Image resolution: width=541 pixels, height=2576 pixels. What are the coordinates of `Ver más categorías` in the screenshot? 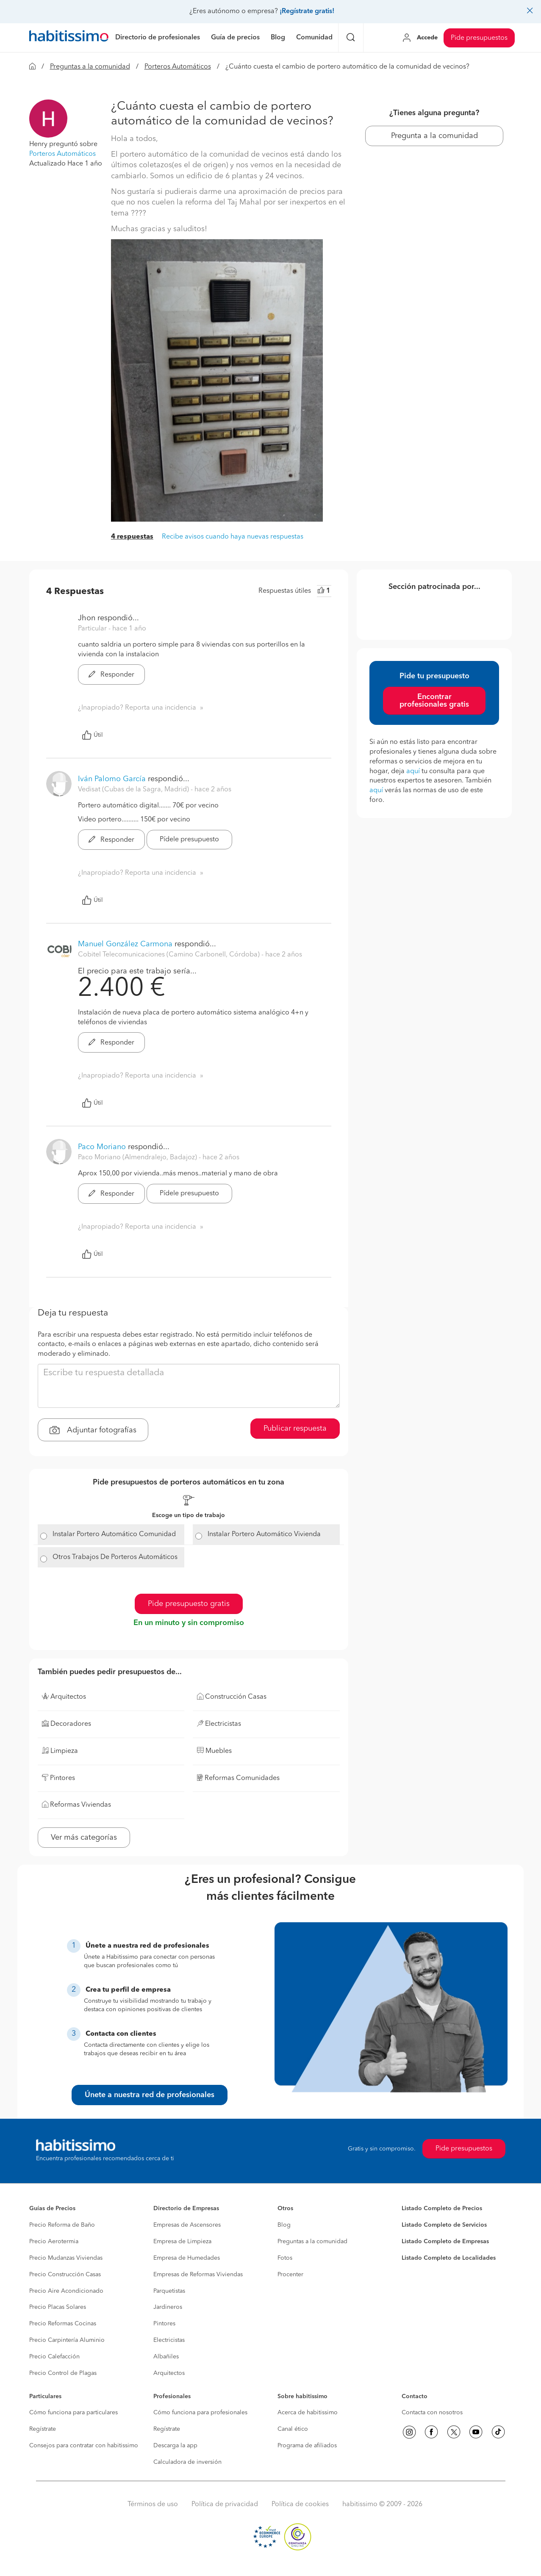 It's located at (84, 1837).